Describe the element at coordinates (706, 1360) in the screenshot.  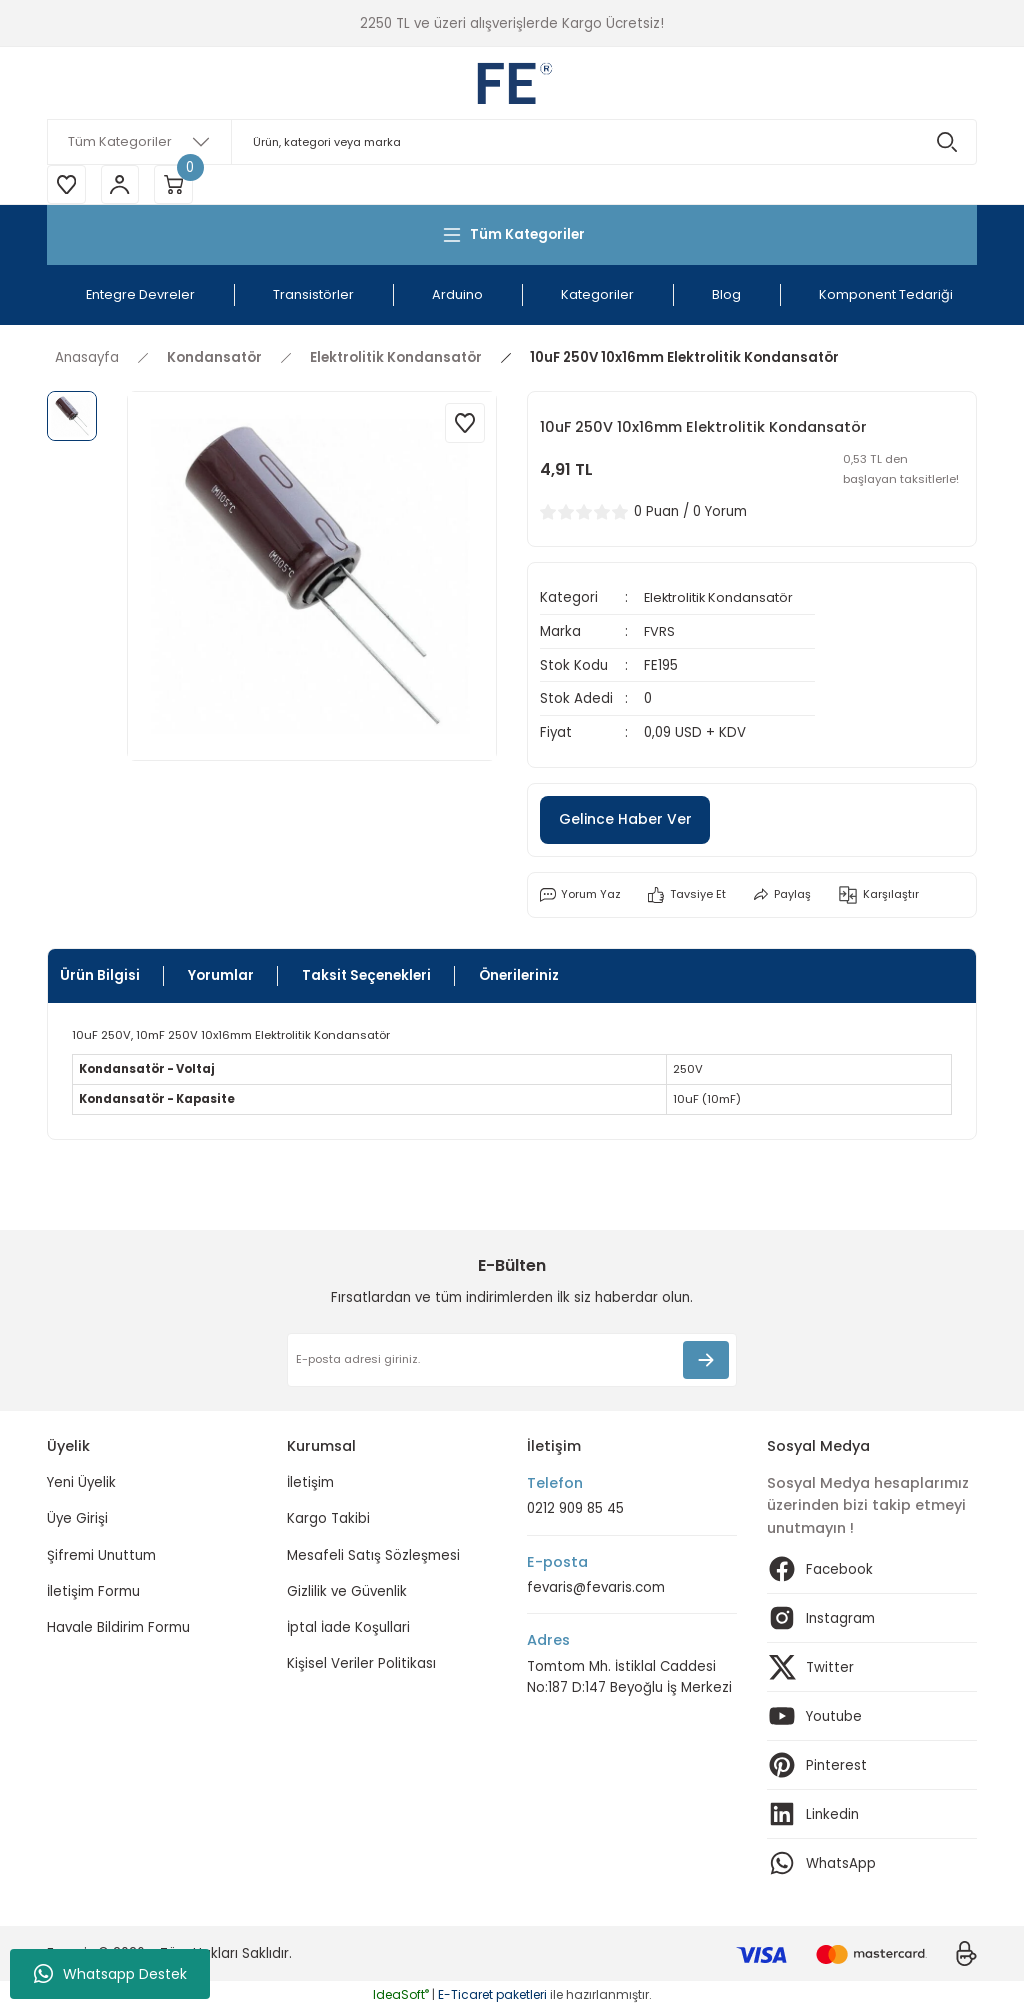
I see `[Submit]` at that location.